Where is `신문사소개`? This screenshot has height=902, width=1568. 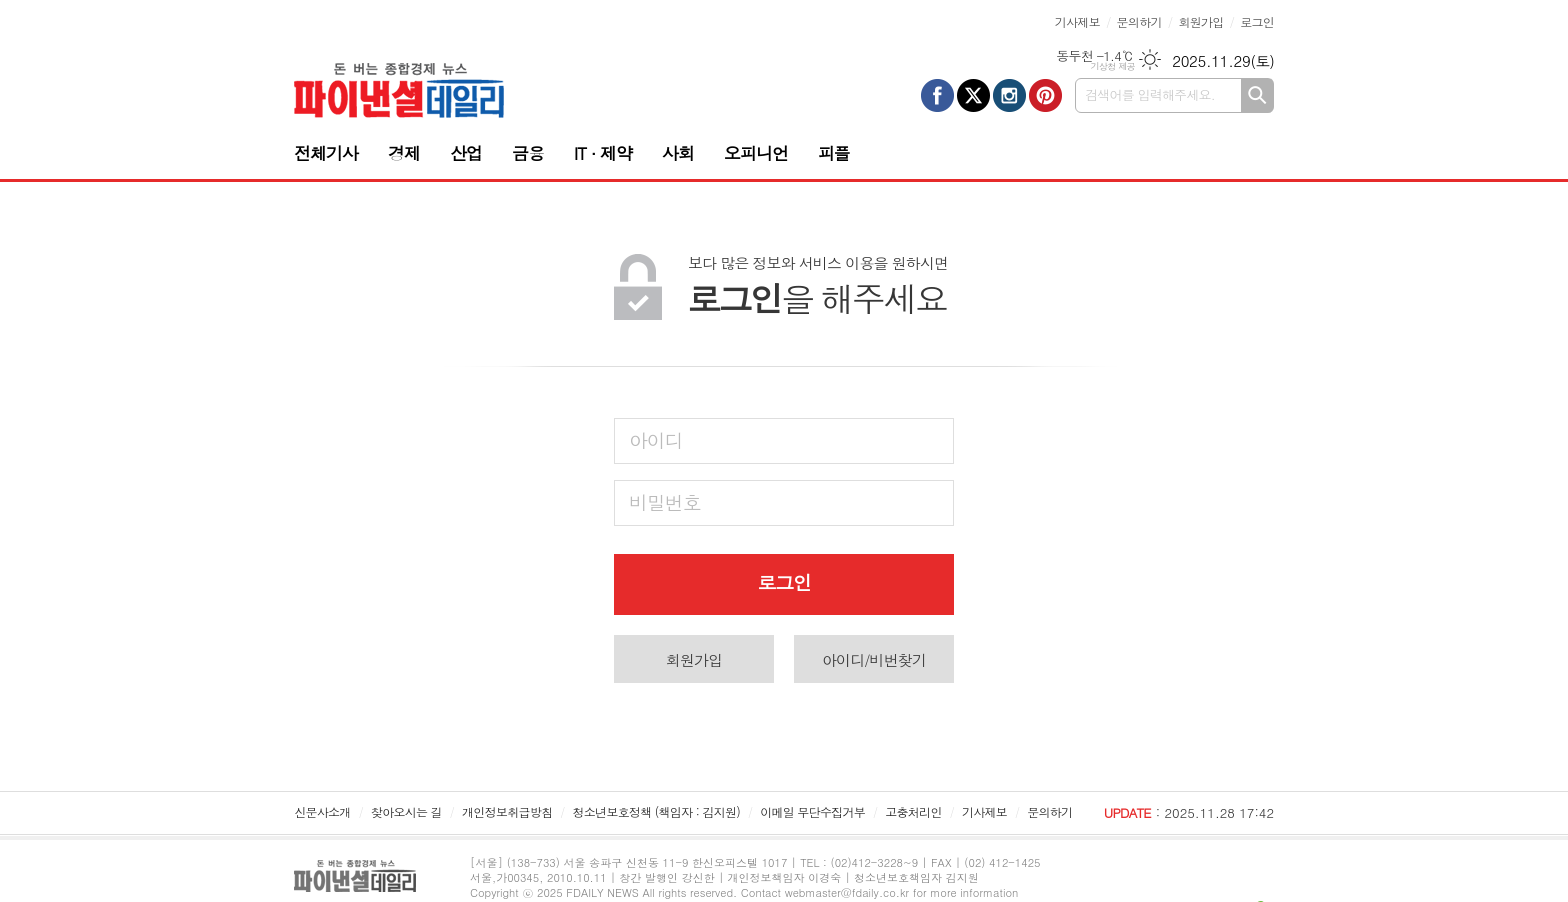
신문사소개 is located at coordinates (322, 811).